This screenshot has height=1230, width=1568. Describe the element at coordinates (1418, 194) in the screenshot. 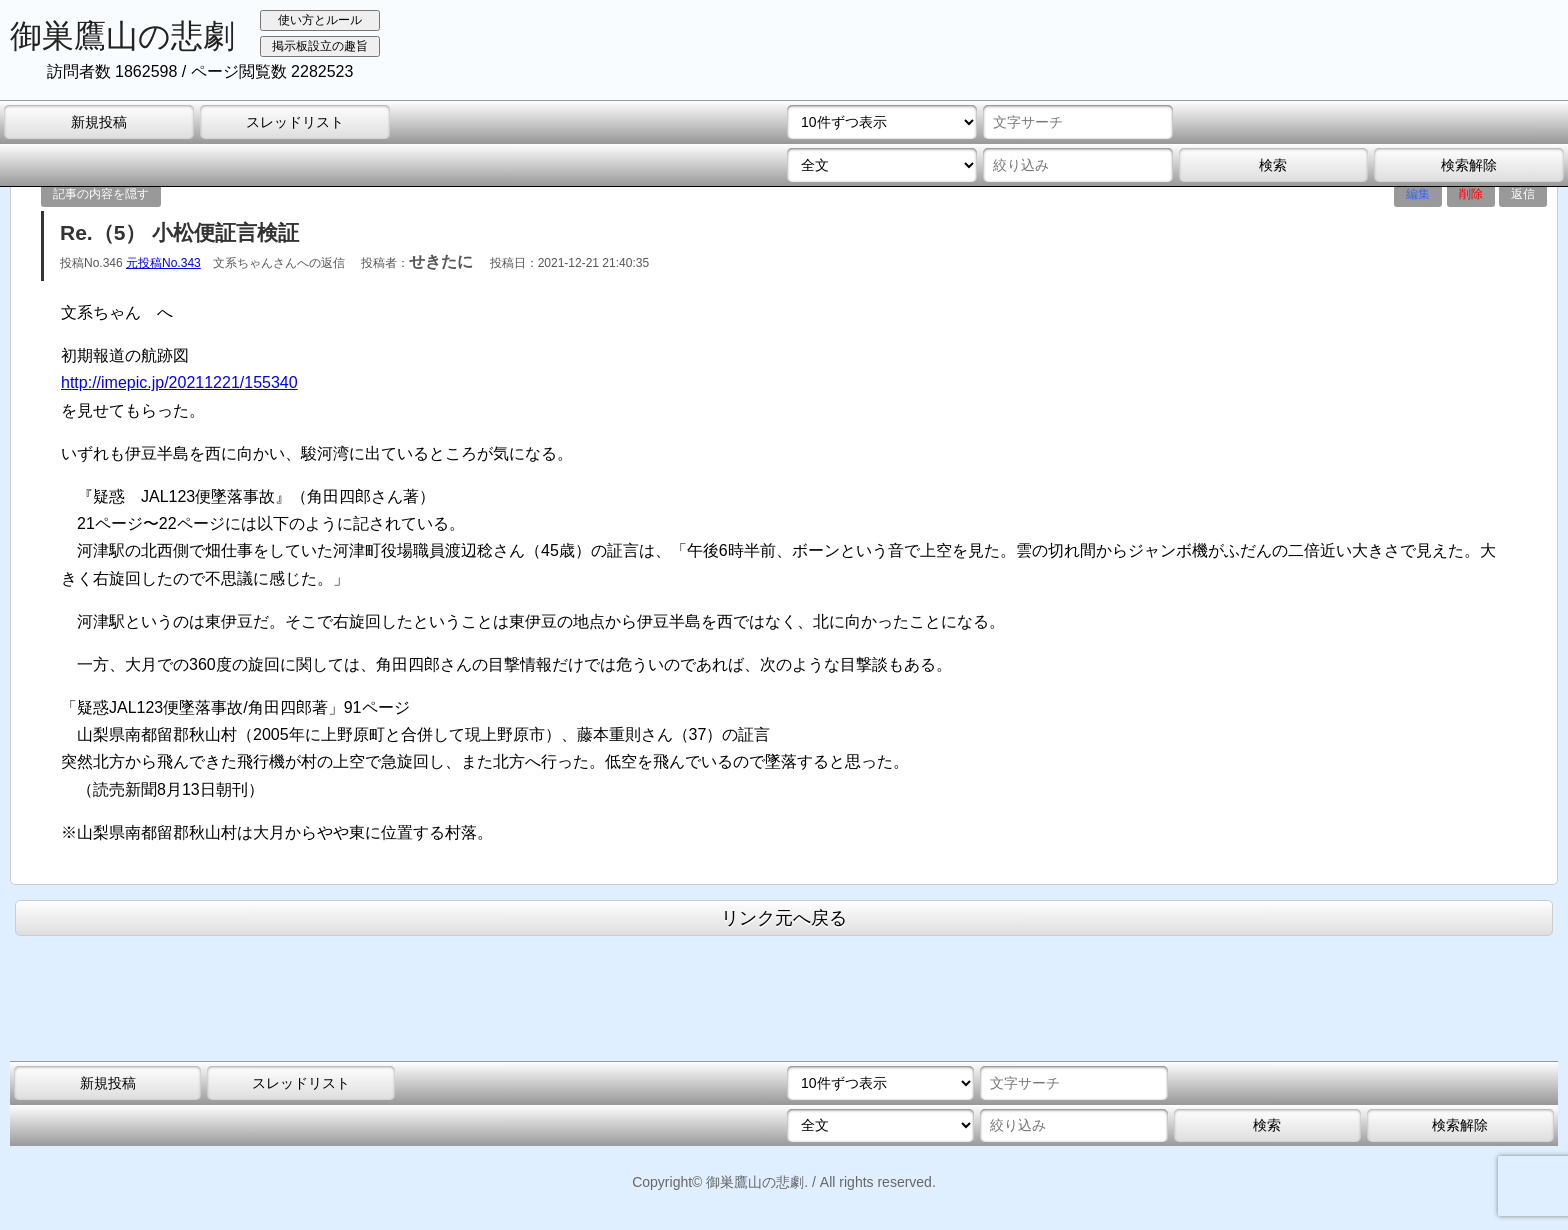

I see `編集` at that location.